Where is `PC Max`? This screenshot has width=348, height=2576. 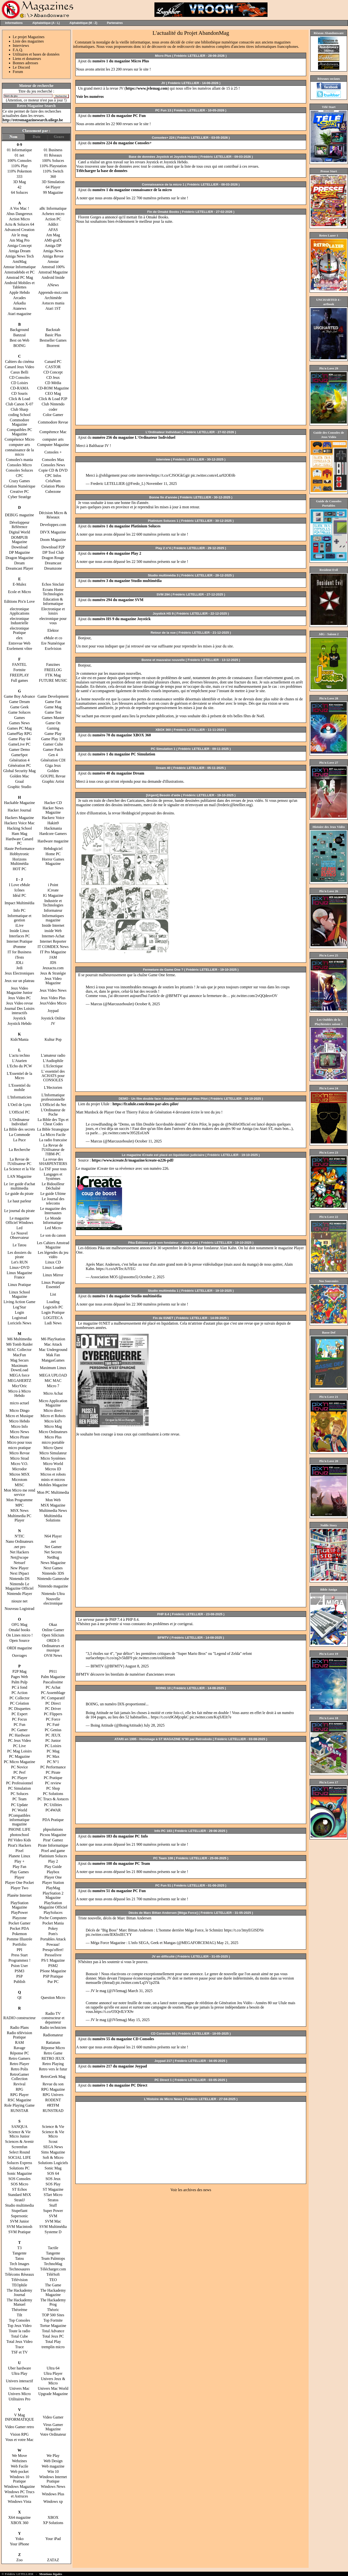
PC Max is located at coordinates (53, 1756).